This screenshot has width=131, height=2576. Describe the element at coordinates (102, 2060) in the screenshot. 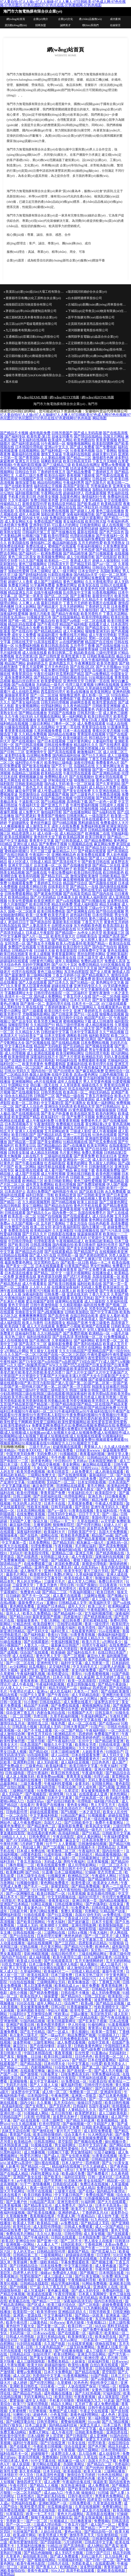

I see `日本在线观看网站` at that location.